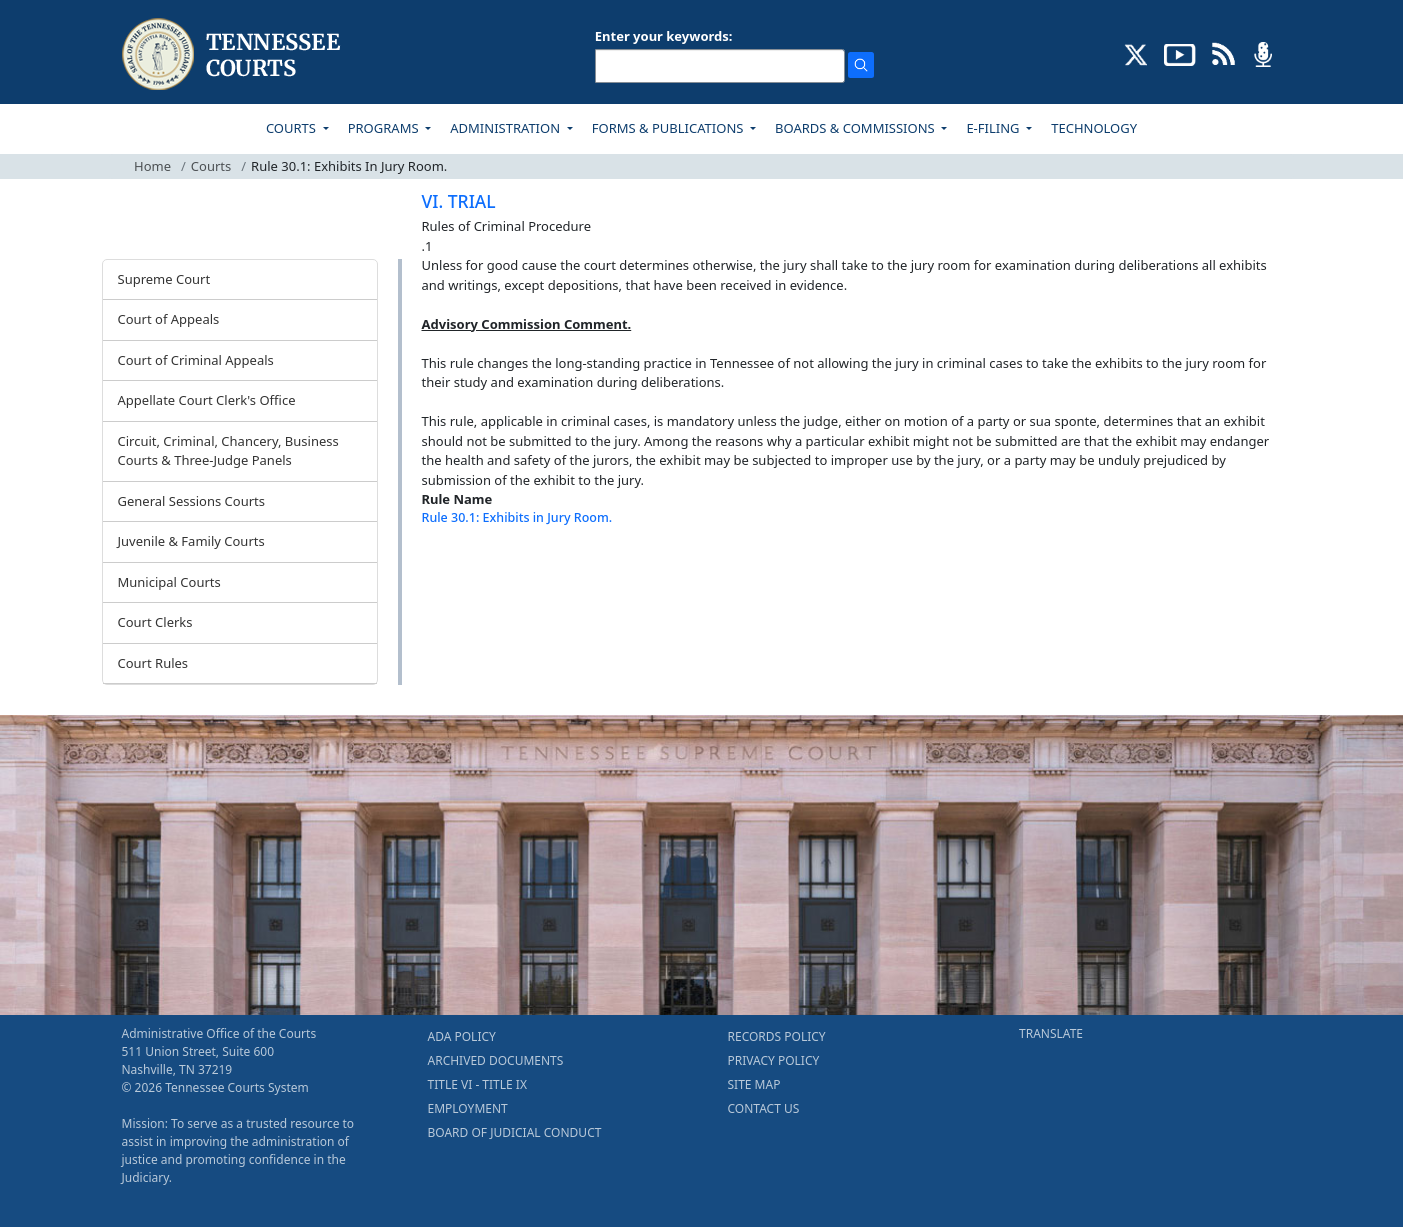  What do you see at coordinates (517, 517) in the screenshot?
I see `Rule 30.1: Exhibits in Jury Room.` at bounding box center [517, 517].